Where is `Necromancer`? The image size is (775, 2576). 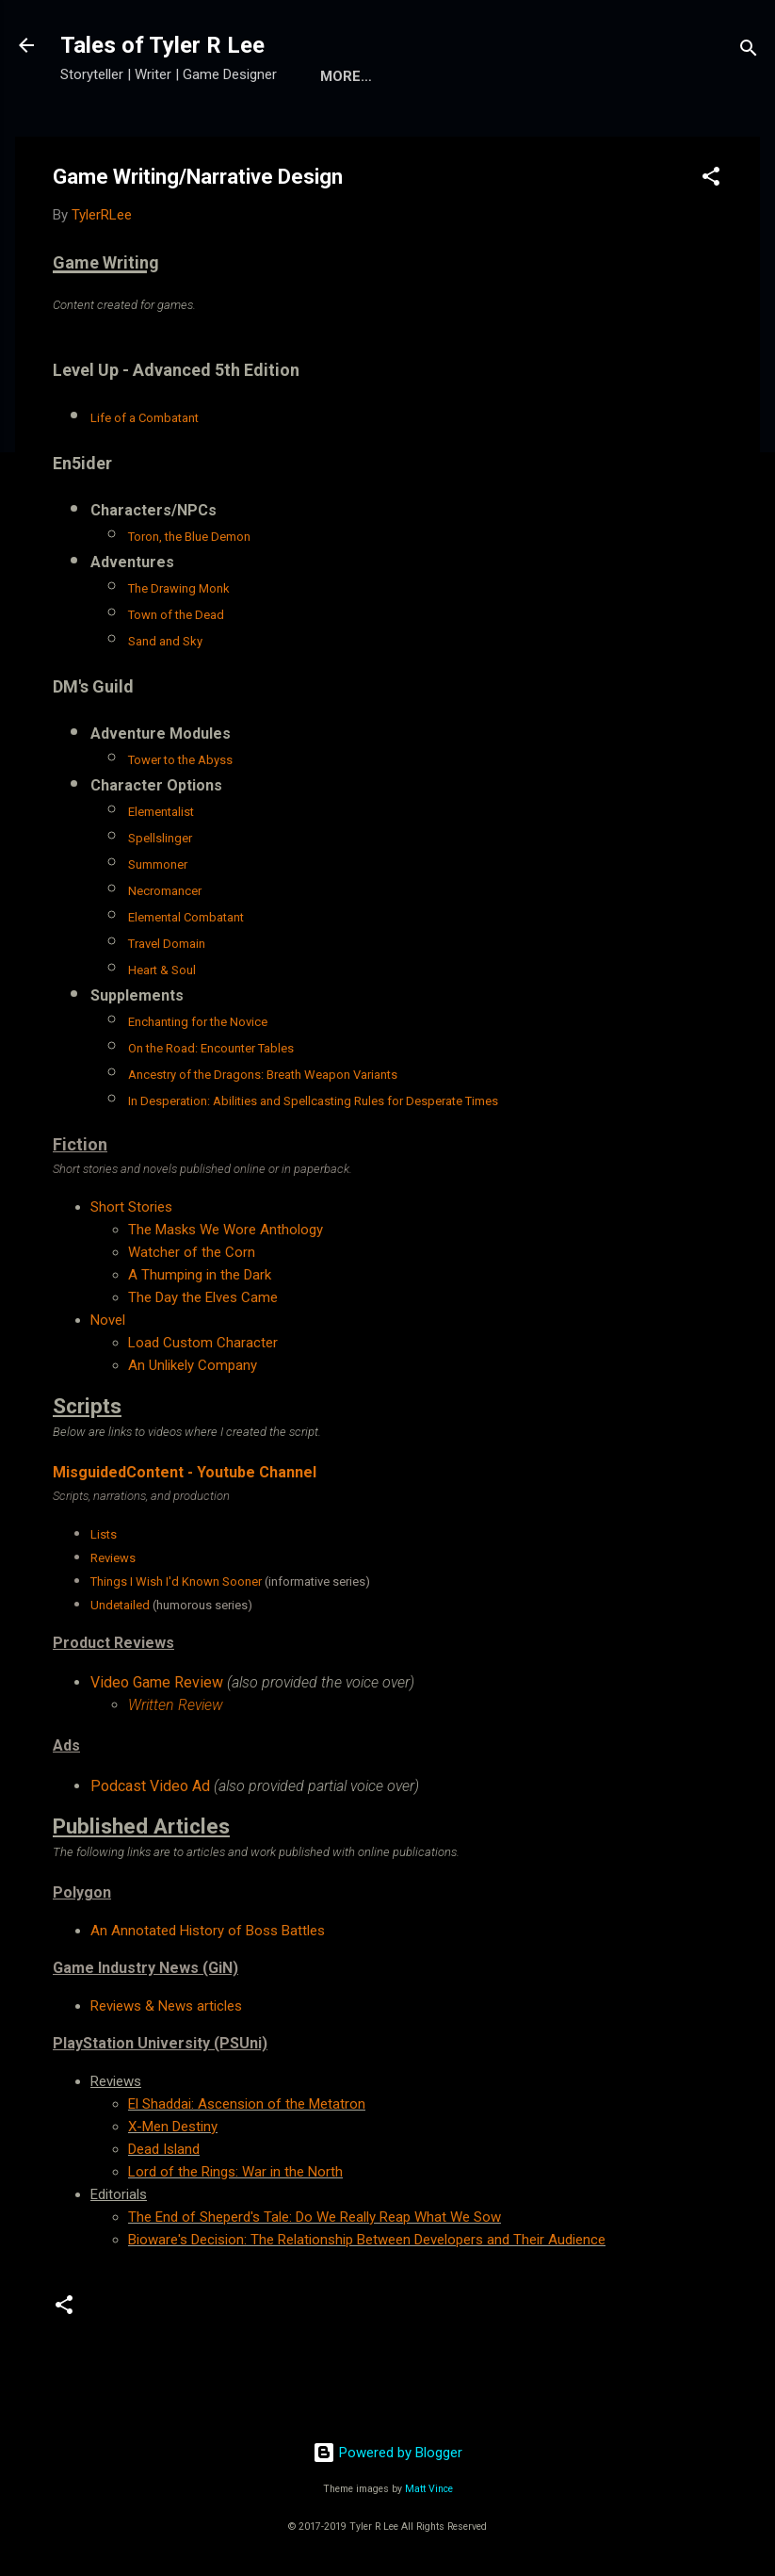
Necromancer is located at coordinates (165, 891).